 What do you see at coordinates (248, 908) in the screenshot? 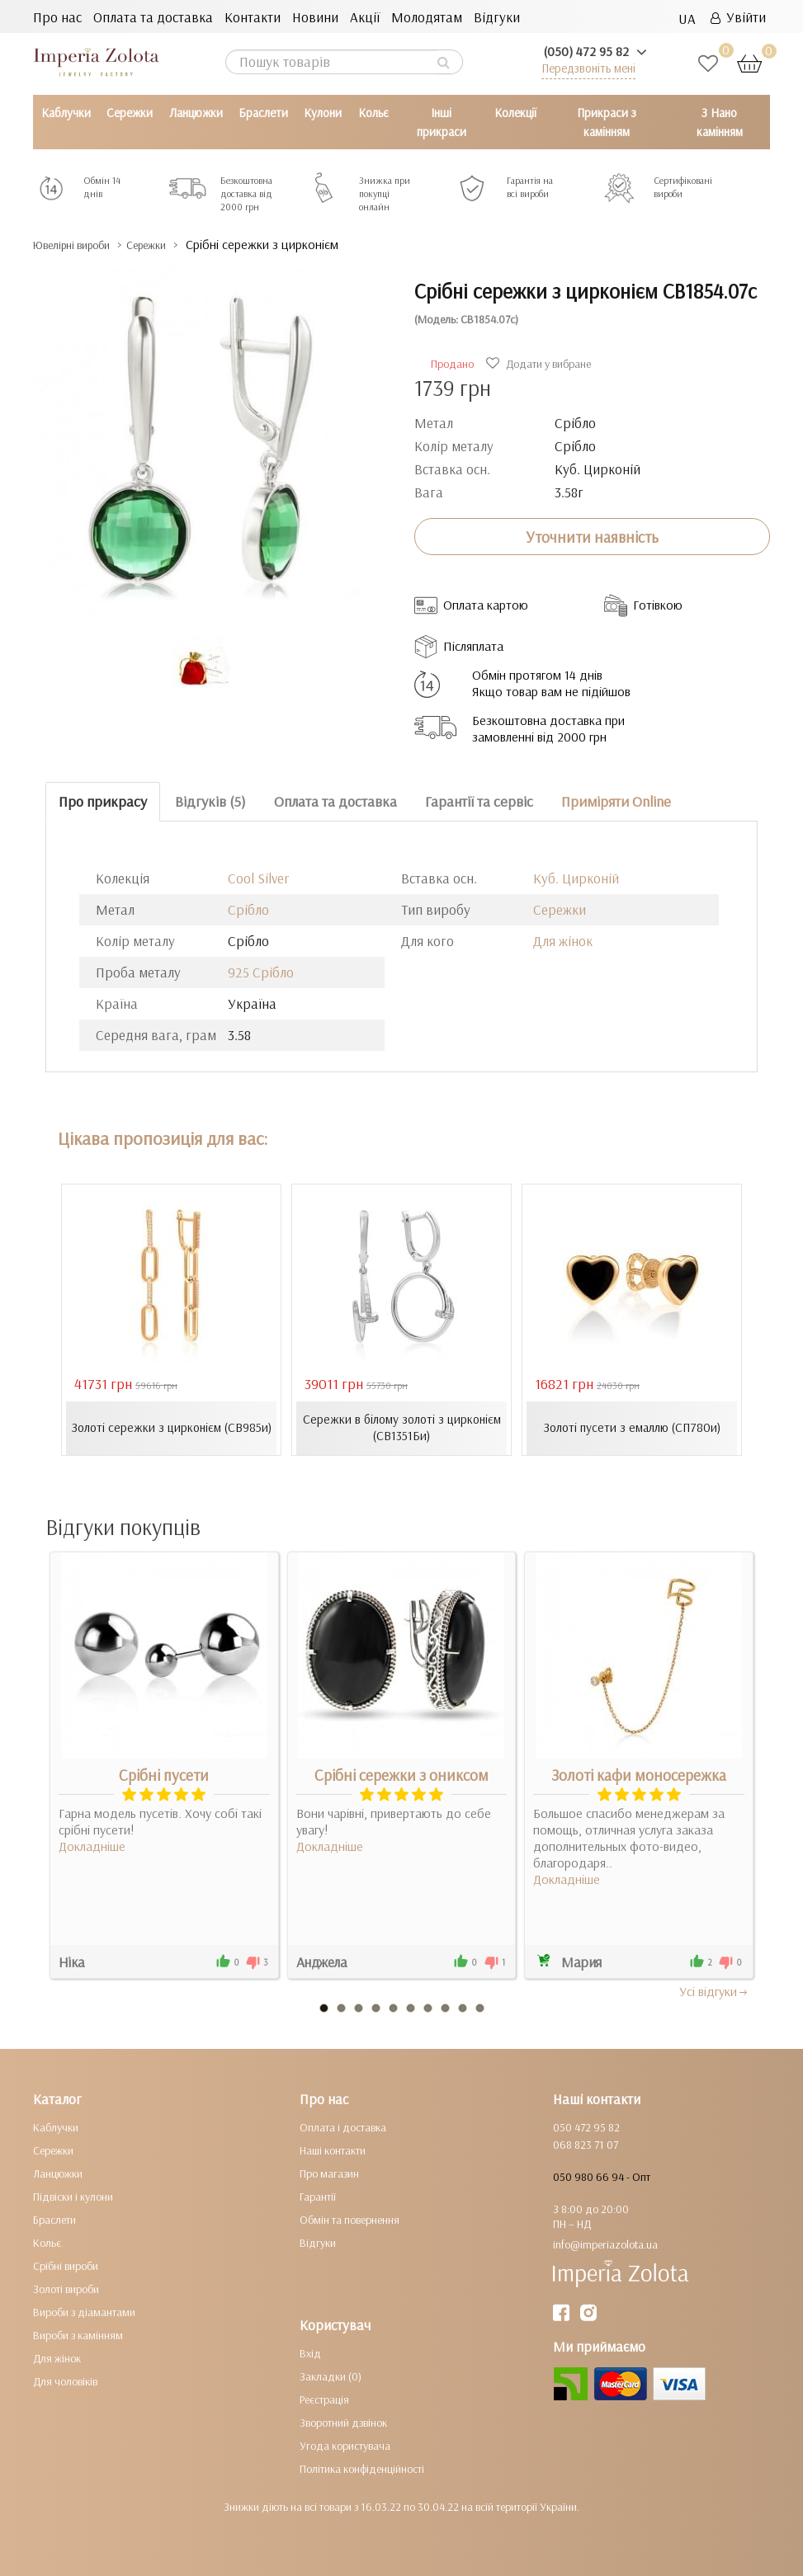
I see `Срібло` at bounding box center [248, 908].